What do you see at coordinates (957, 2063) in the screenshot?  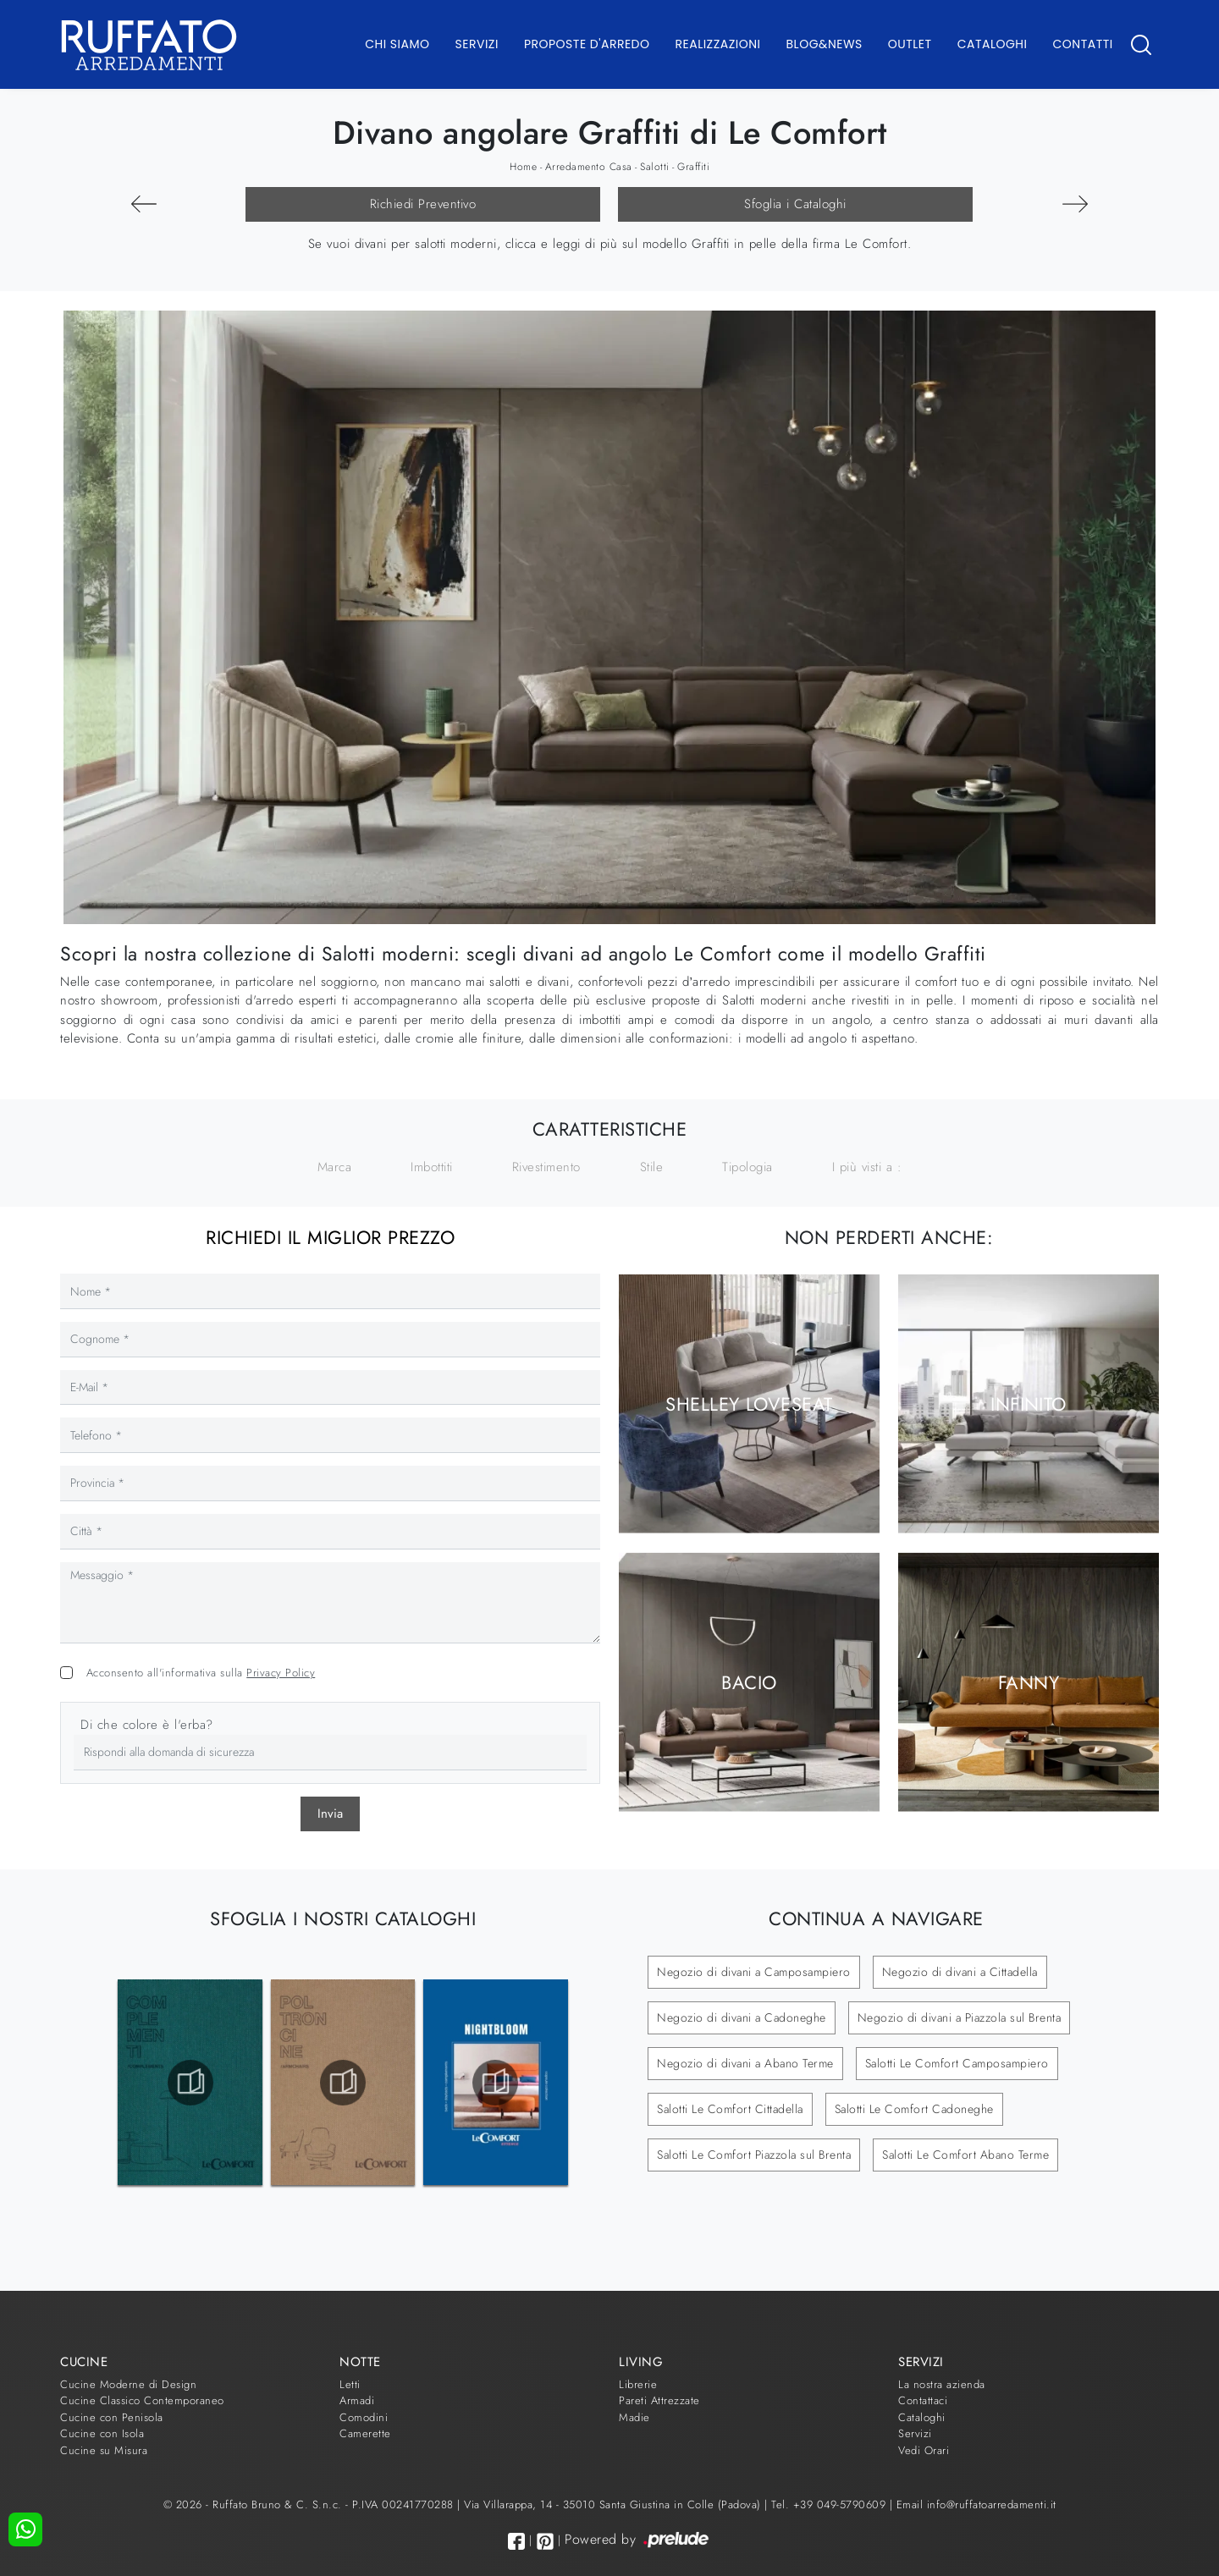 I see `Salotti Le Comfort Camposampiero` at bounding box center [957, 2063].